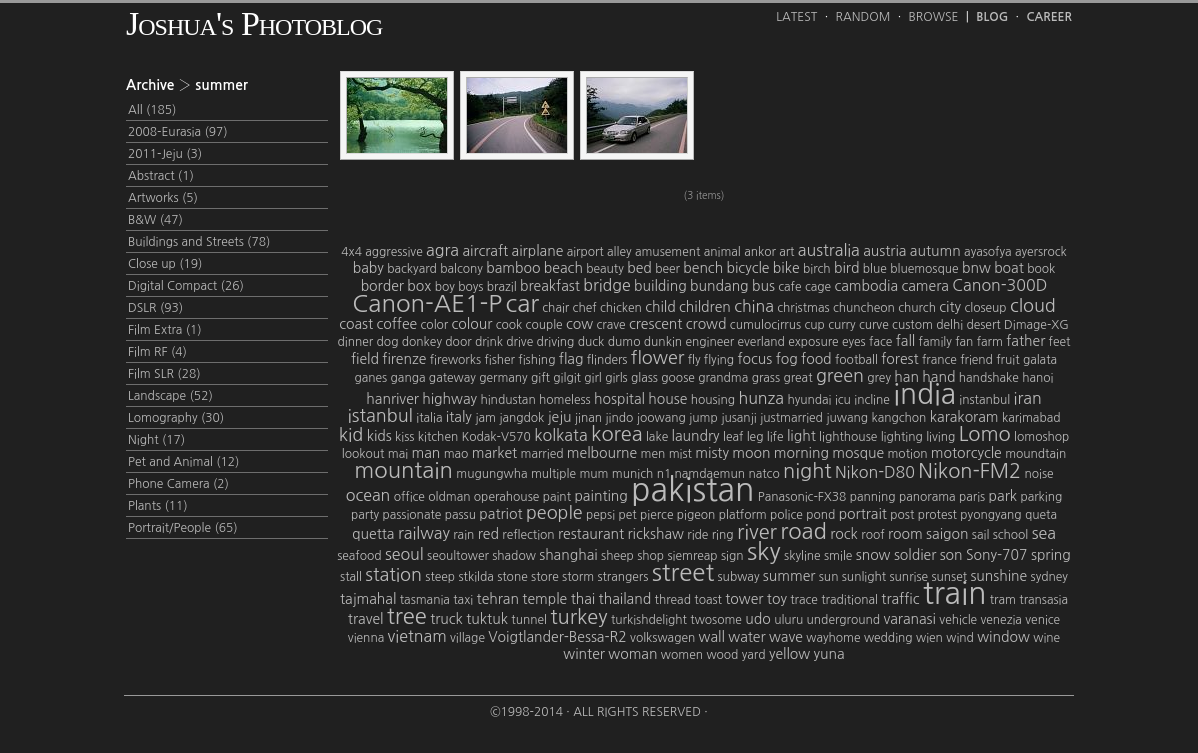  Describe the element at coordinates (396, 324) in the screenshot. I see `coffee` at that location.